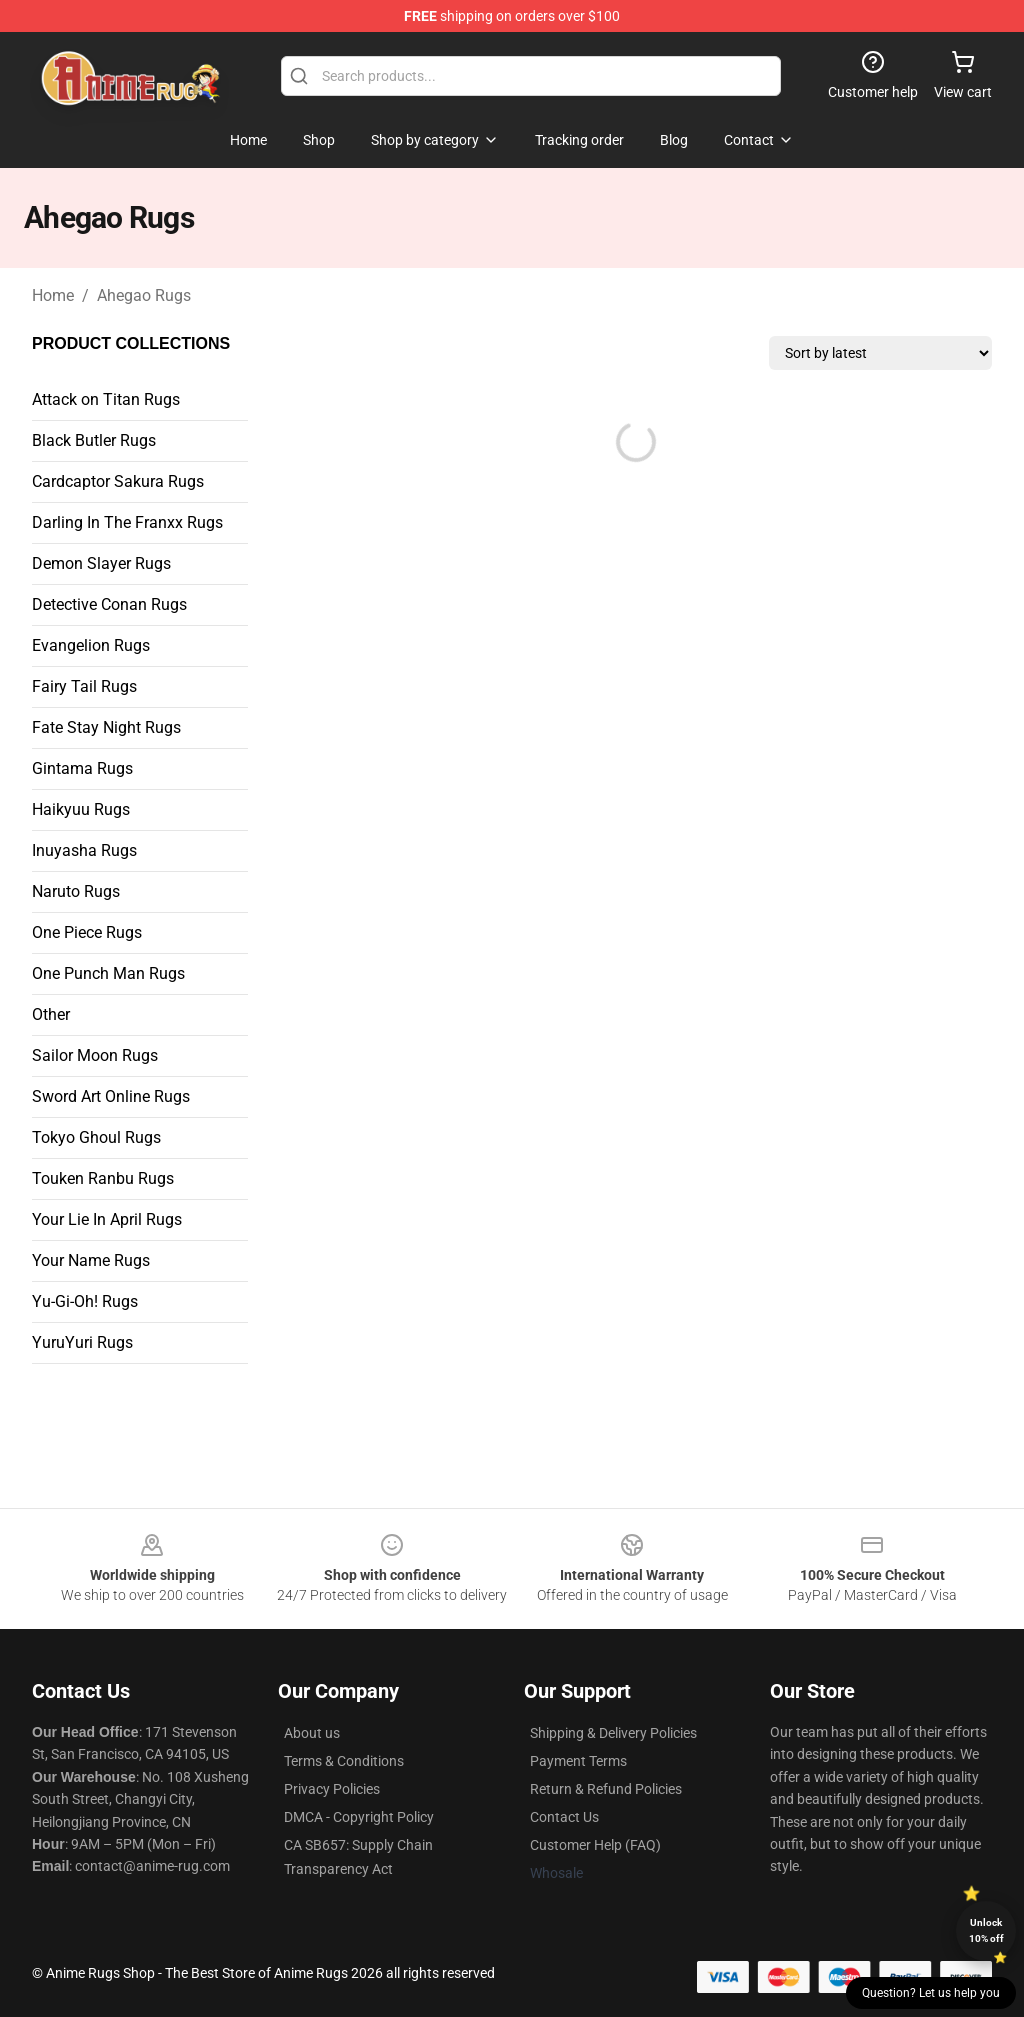 Image resolution: width=1024 pixels, height=2017 pixels. Describe the element at coordinates (91, 1260) in the screenshot. I see `Your Name Rugs` at that location.